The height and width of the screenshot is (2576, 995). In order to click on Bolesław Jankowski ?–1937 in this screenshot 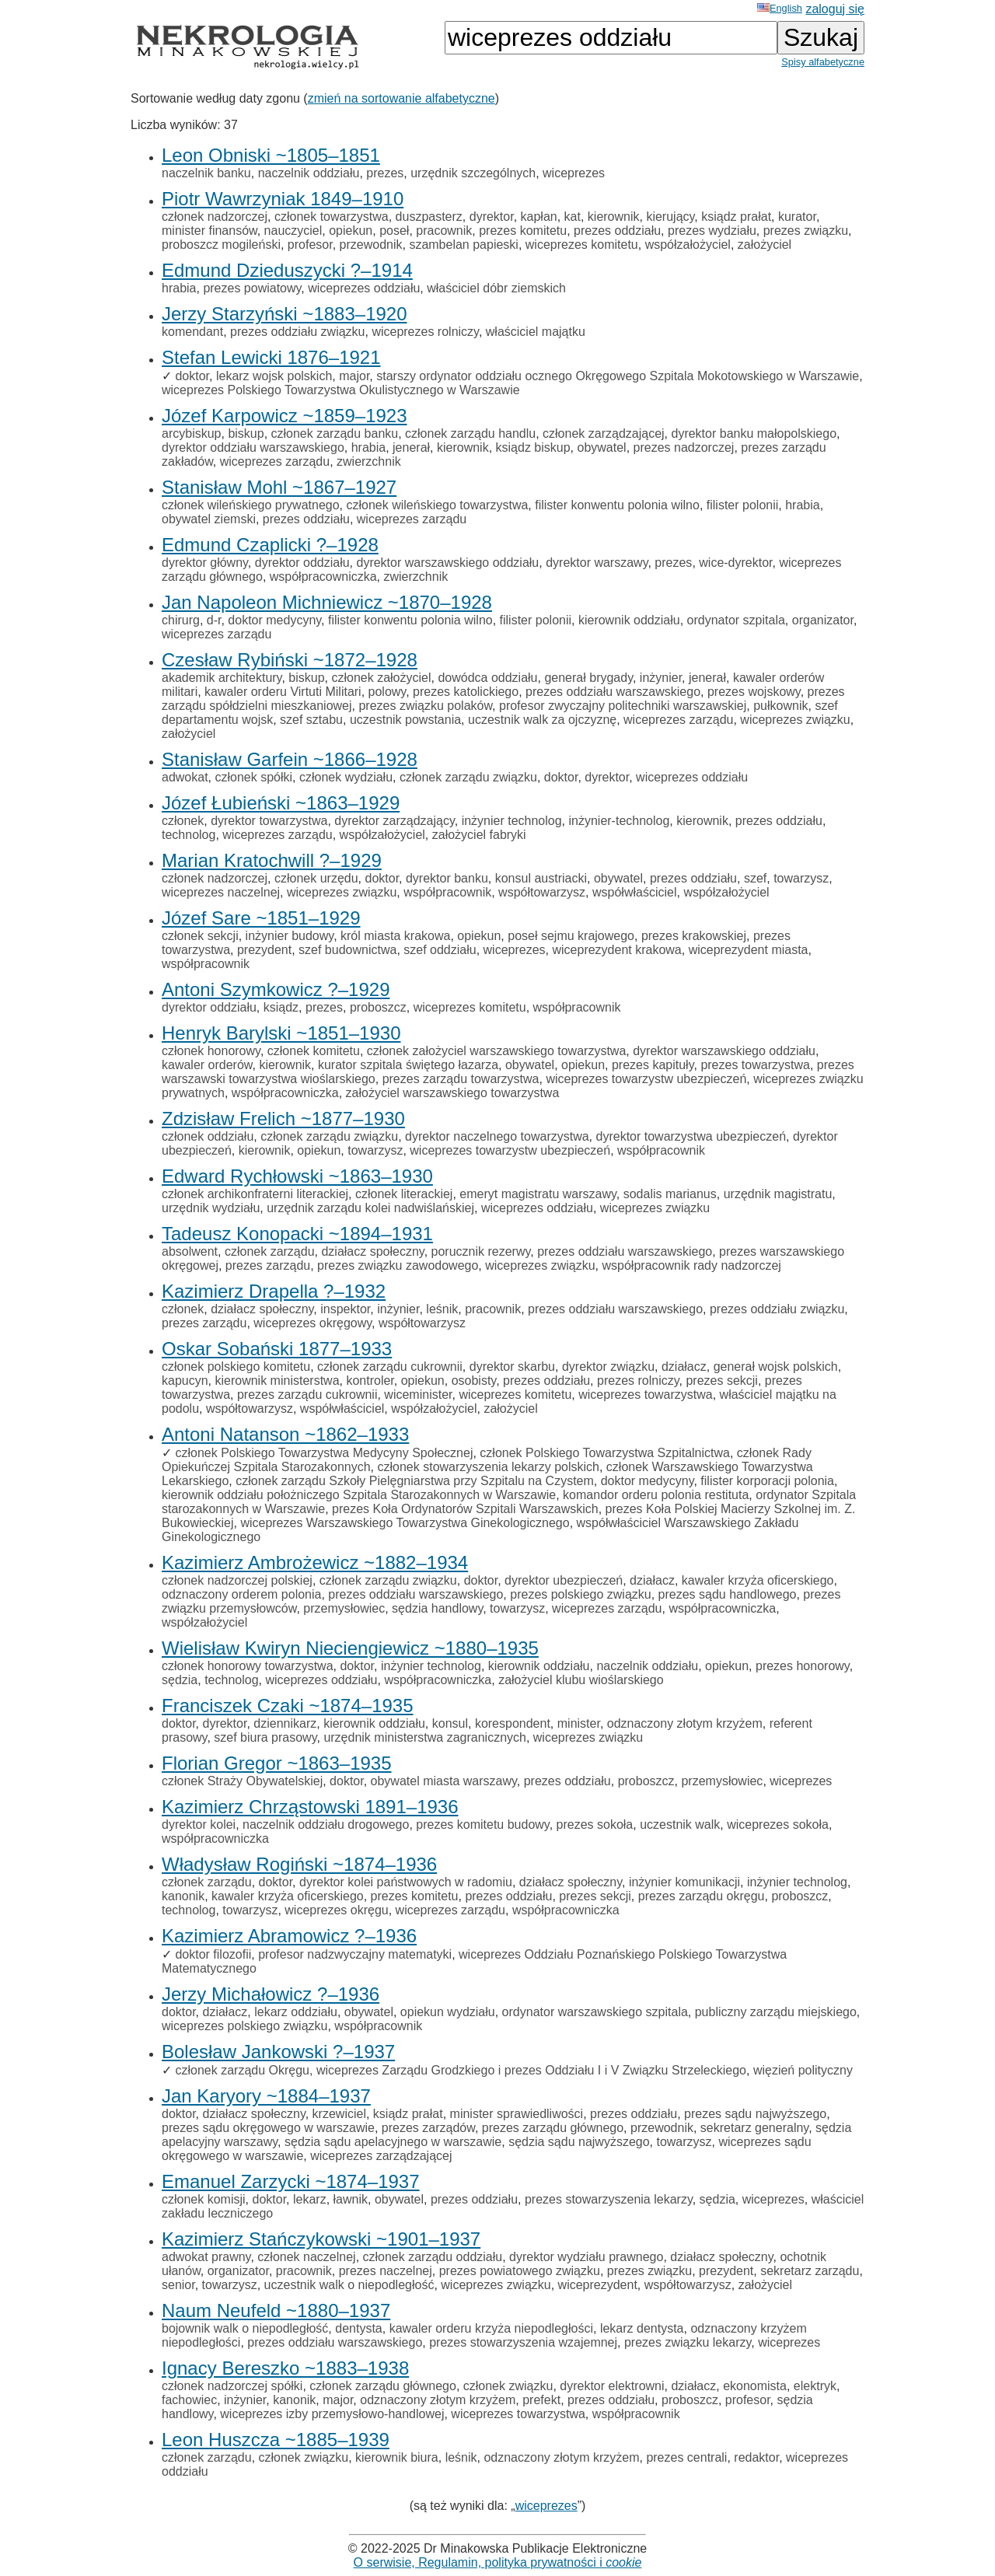, I will do `click(278, 2051)`.